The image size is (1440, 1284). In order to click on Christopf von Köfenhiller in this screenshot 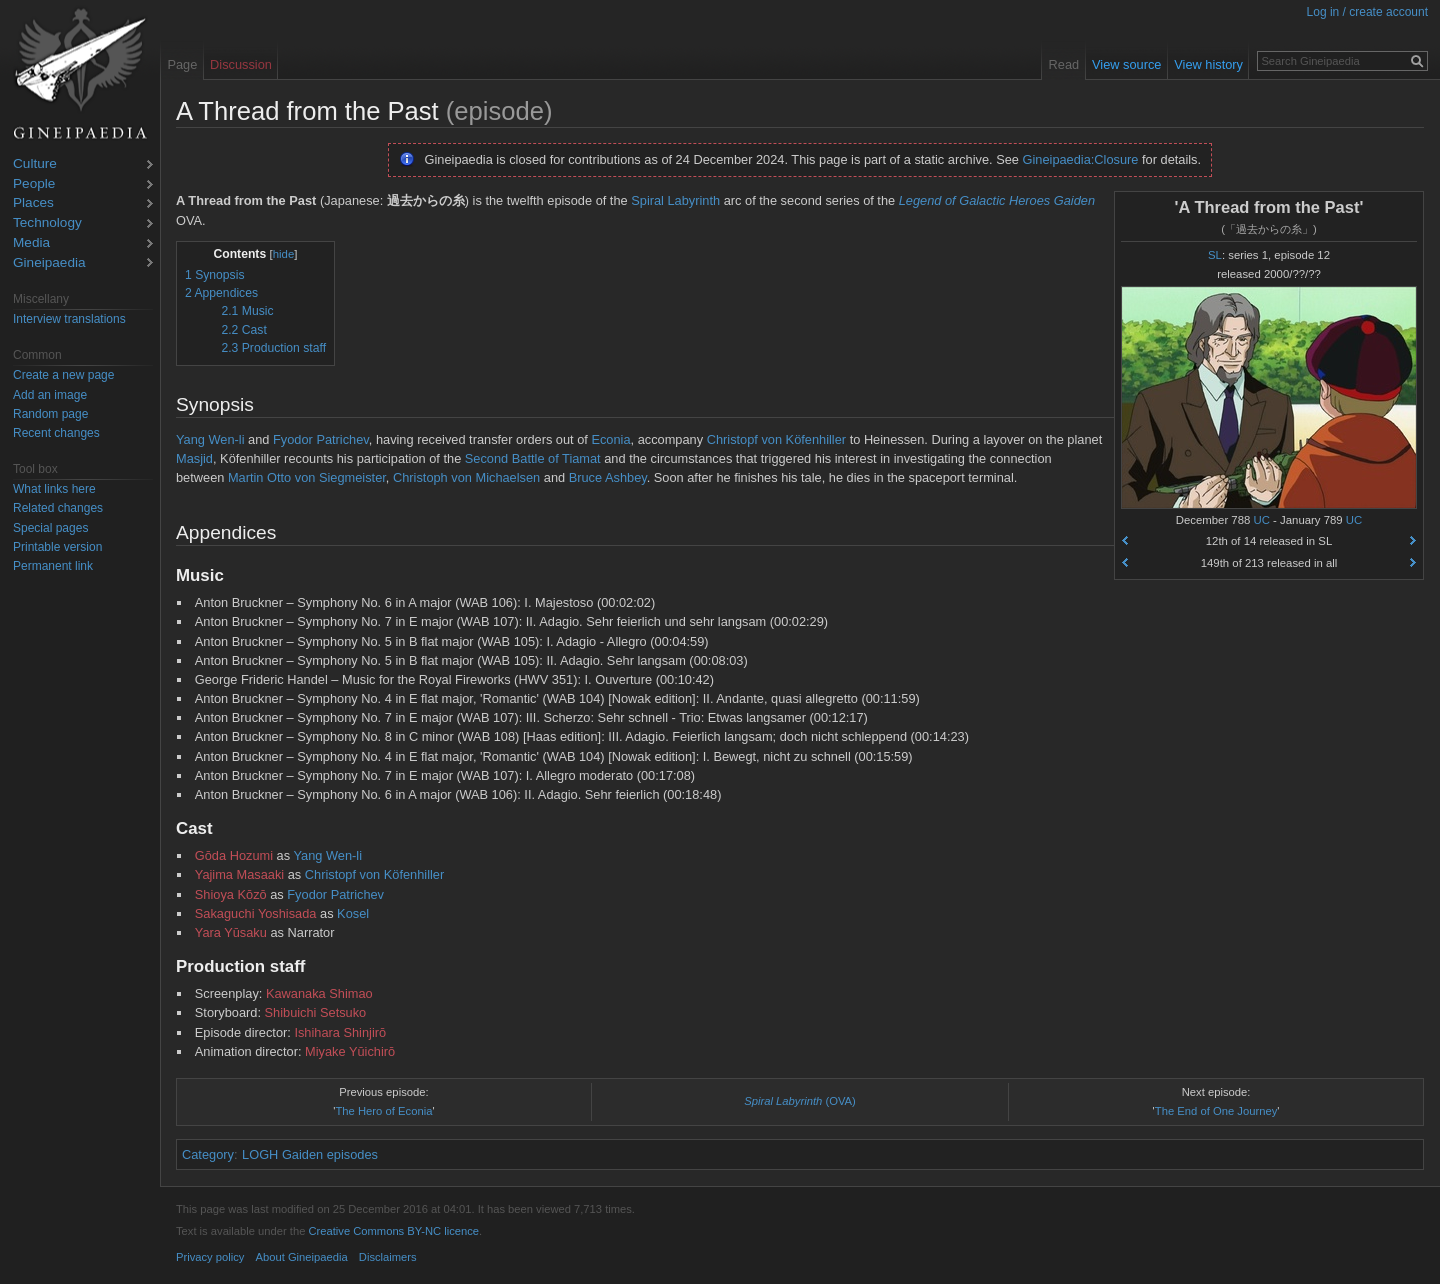, I will do `click(776, 439)`.